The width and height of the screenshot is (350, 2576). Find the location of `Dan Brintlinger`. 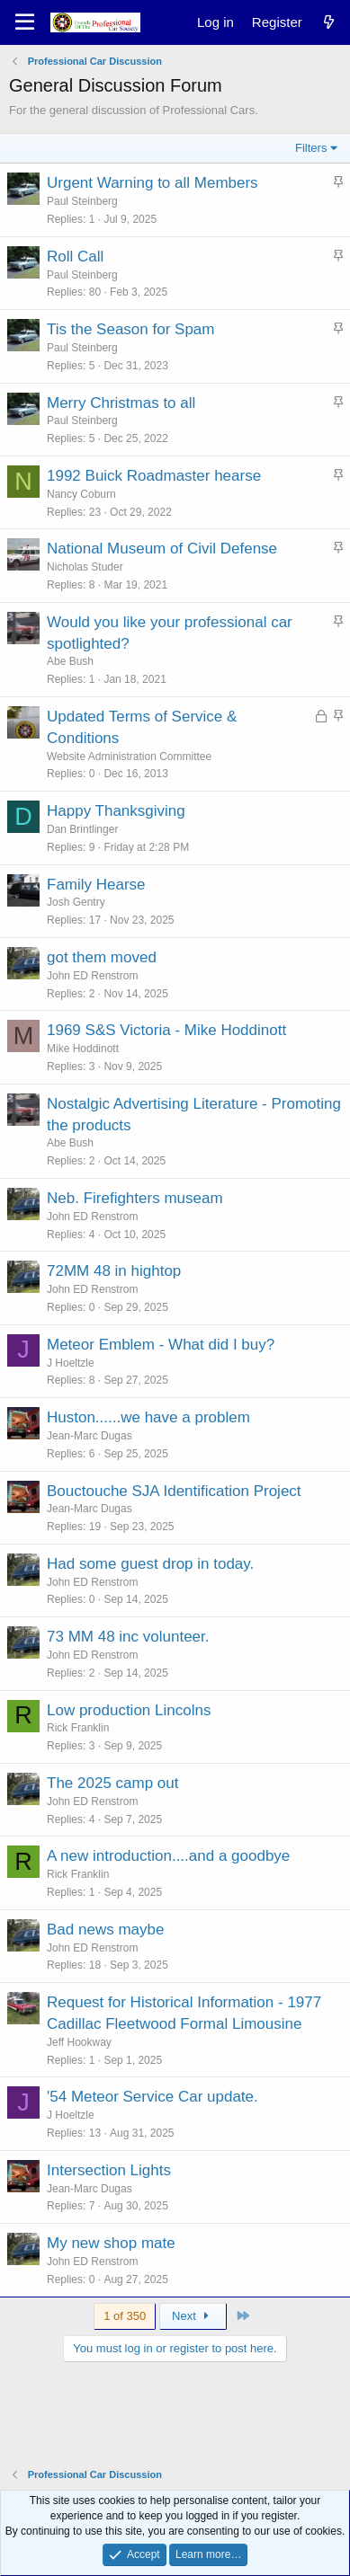

Dan Brintlinger is located at coordinates (82, 829).